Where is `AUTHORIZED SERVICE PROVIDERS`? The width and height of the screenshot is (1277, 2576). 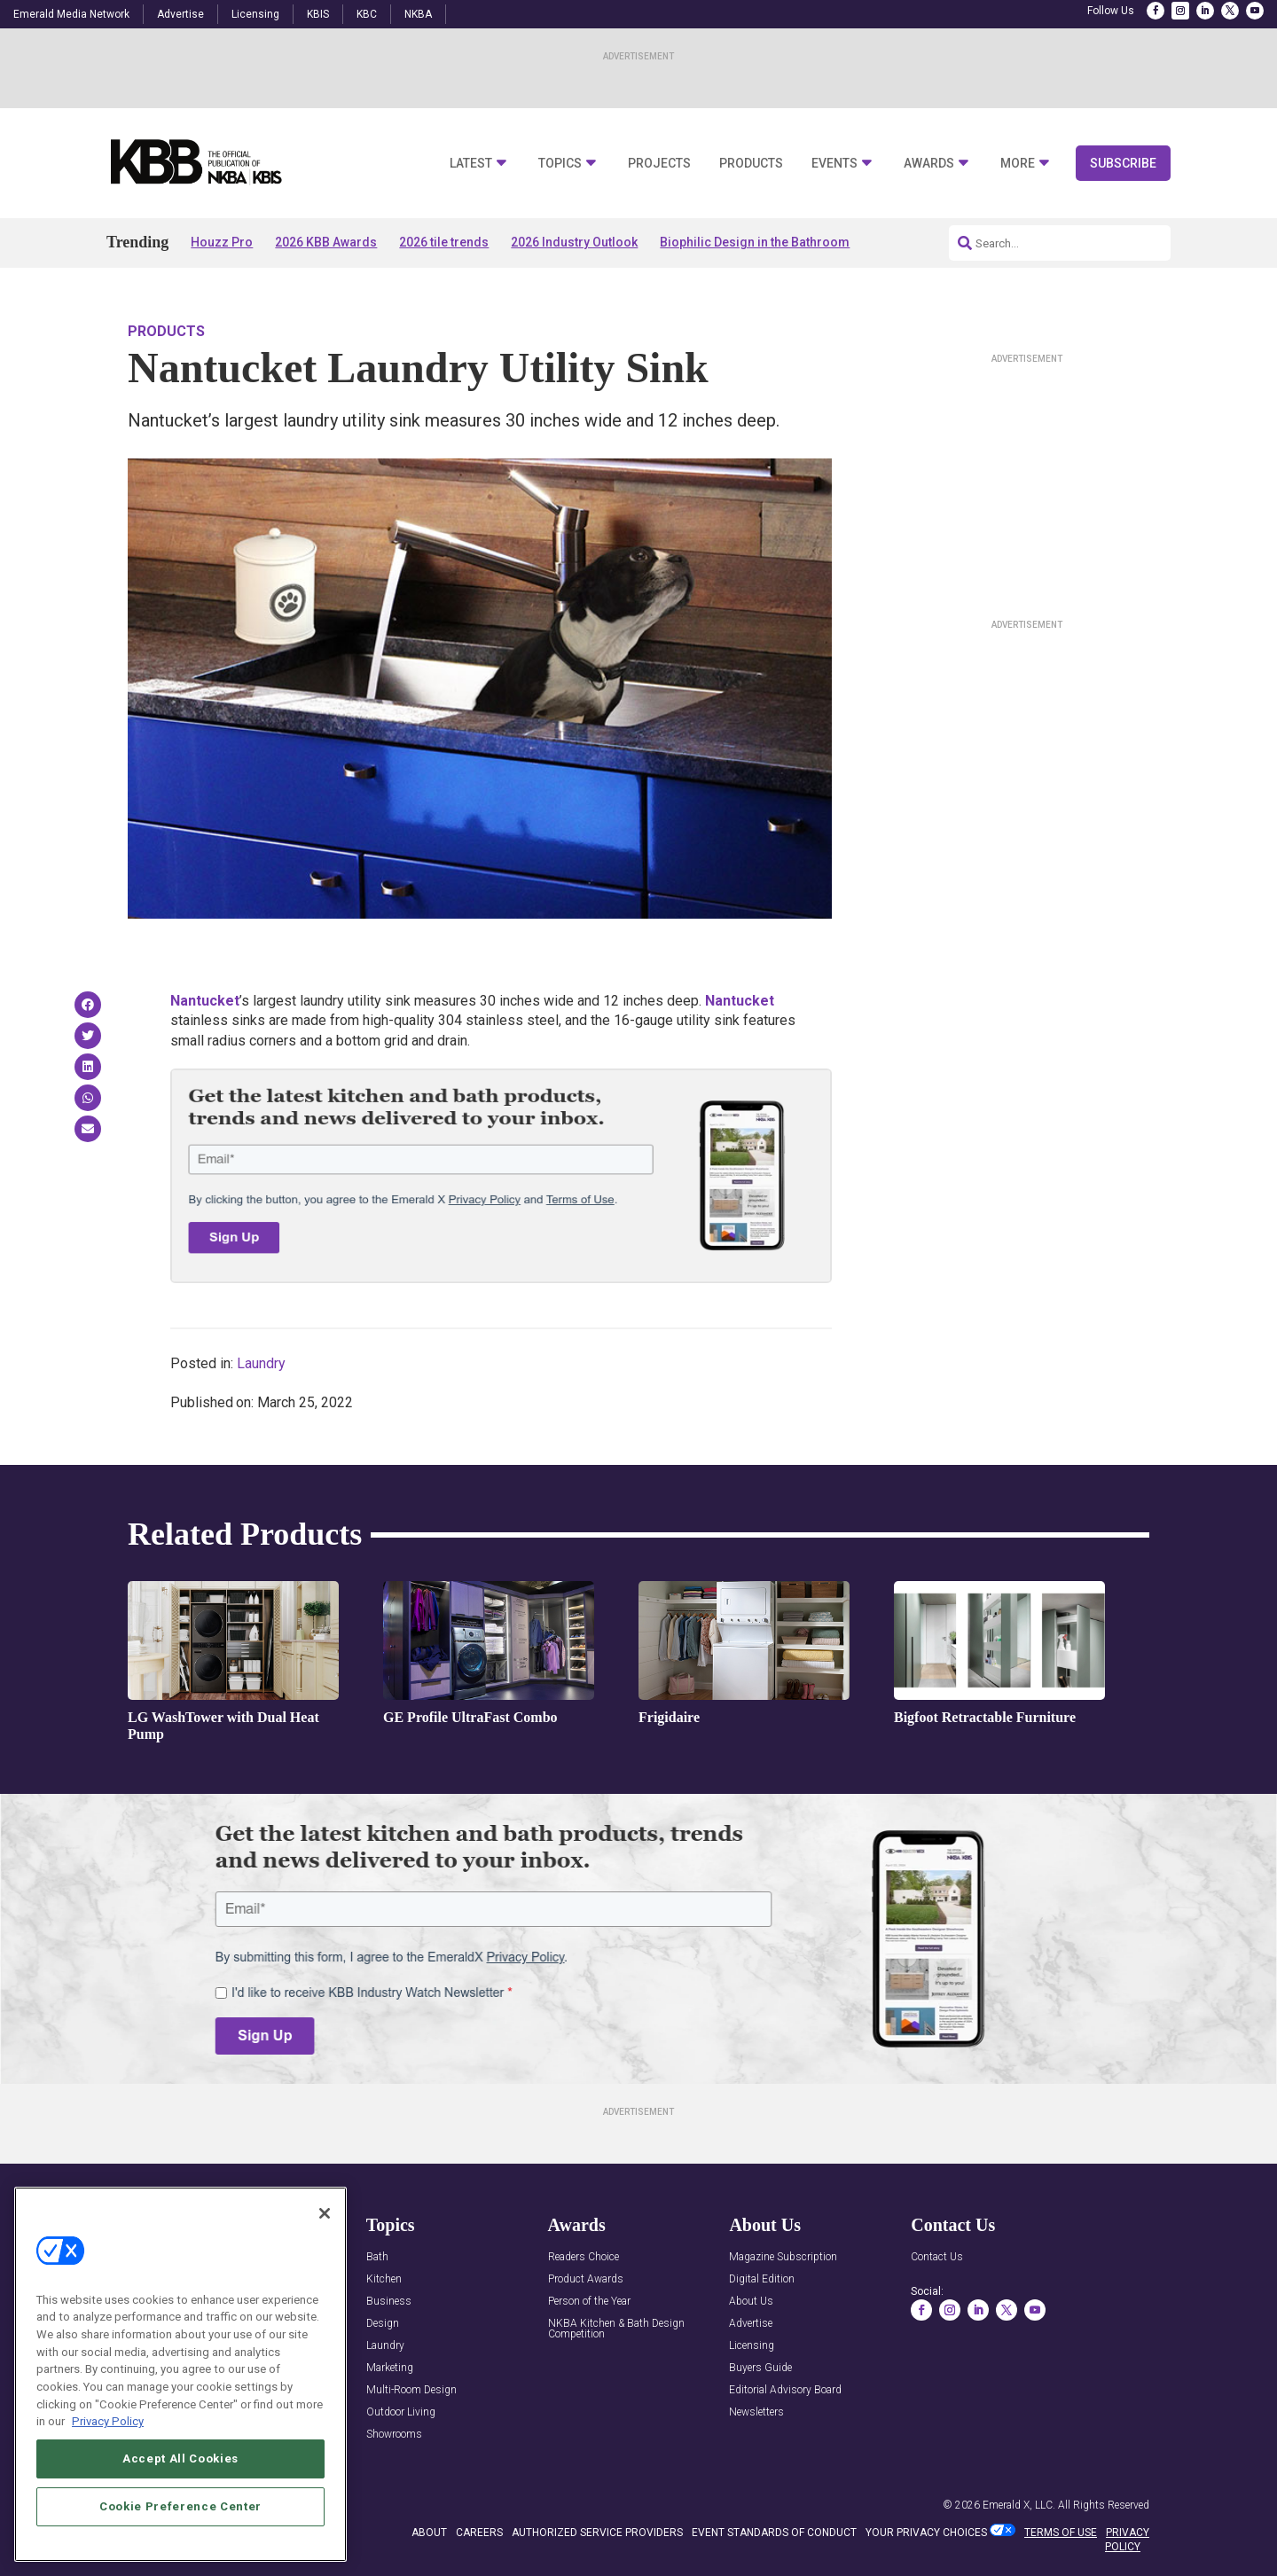 AUTHORIZED SERVICE PROVIDERS is located at coordinates (597, 2532).